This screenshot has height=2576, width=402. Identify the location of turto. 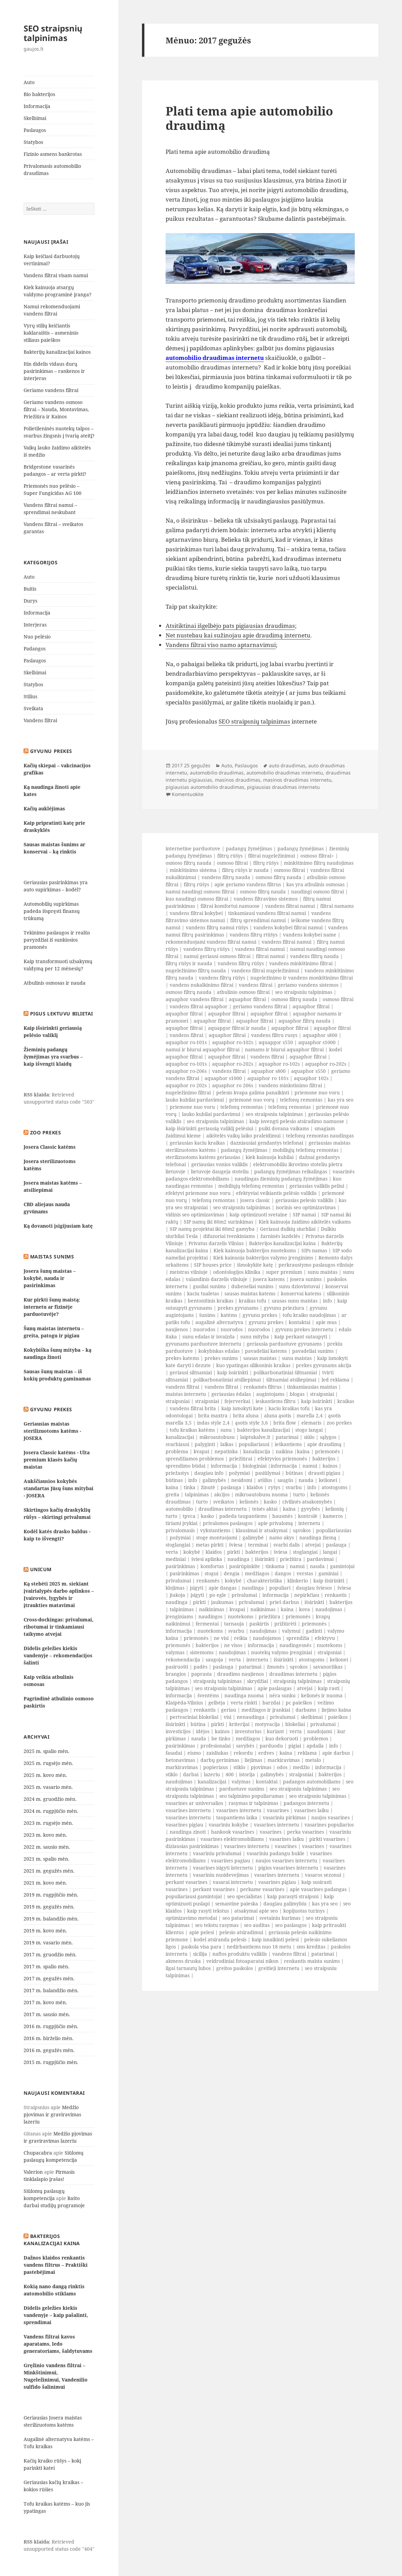
(299, 1494).